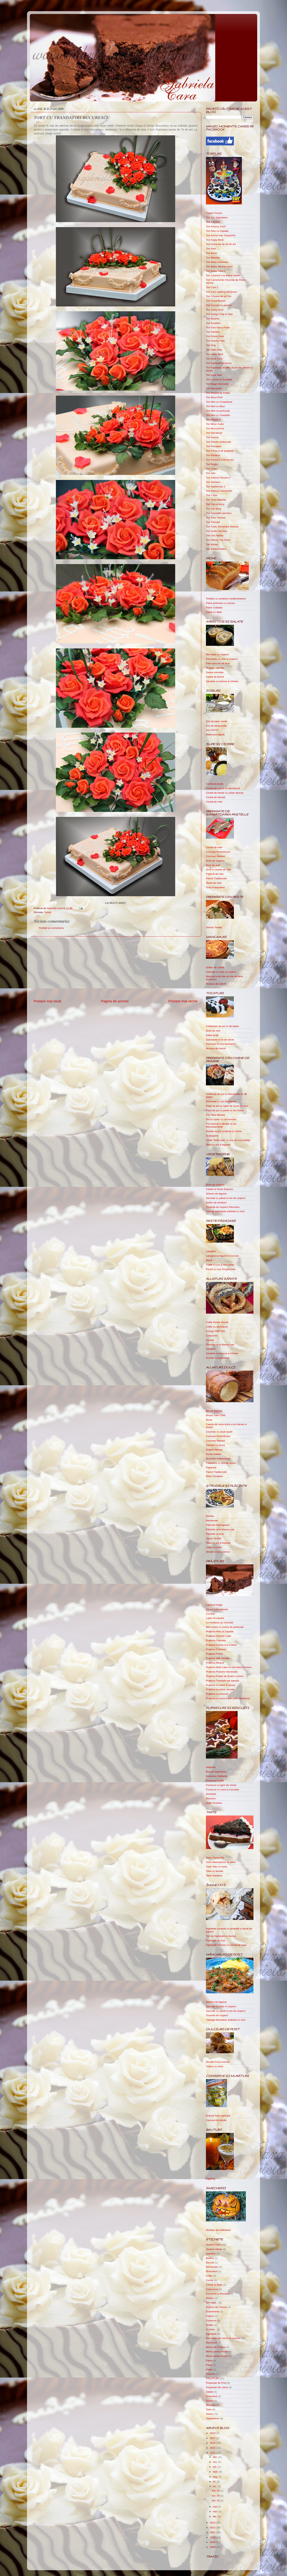 The height and width of the screenshot is (2576, 287). I want to click on Strudel Croco-zemos, so click(218, 2062).